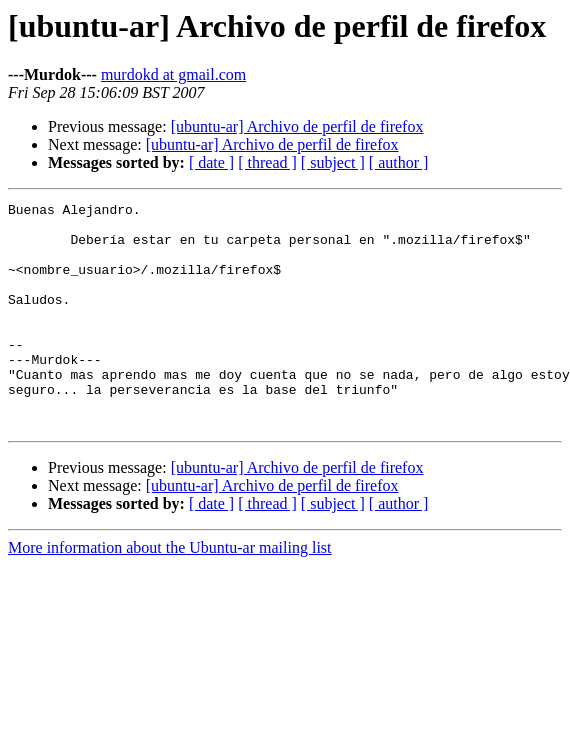  I want to click on murdokd at gmail.com, so click(173, 74).